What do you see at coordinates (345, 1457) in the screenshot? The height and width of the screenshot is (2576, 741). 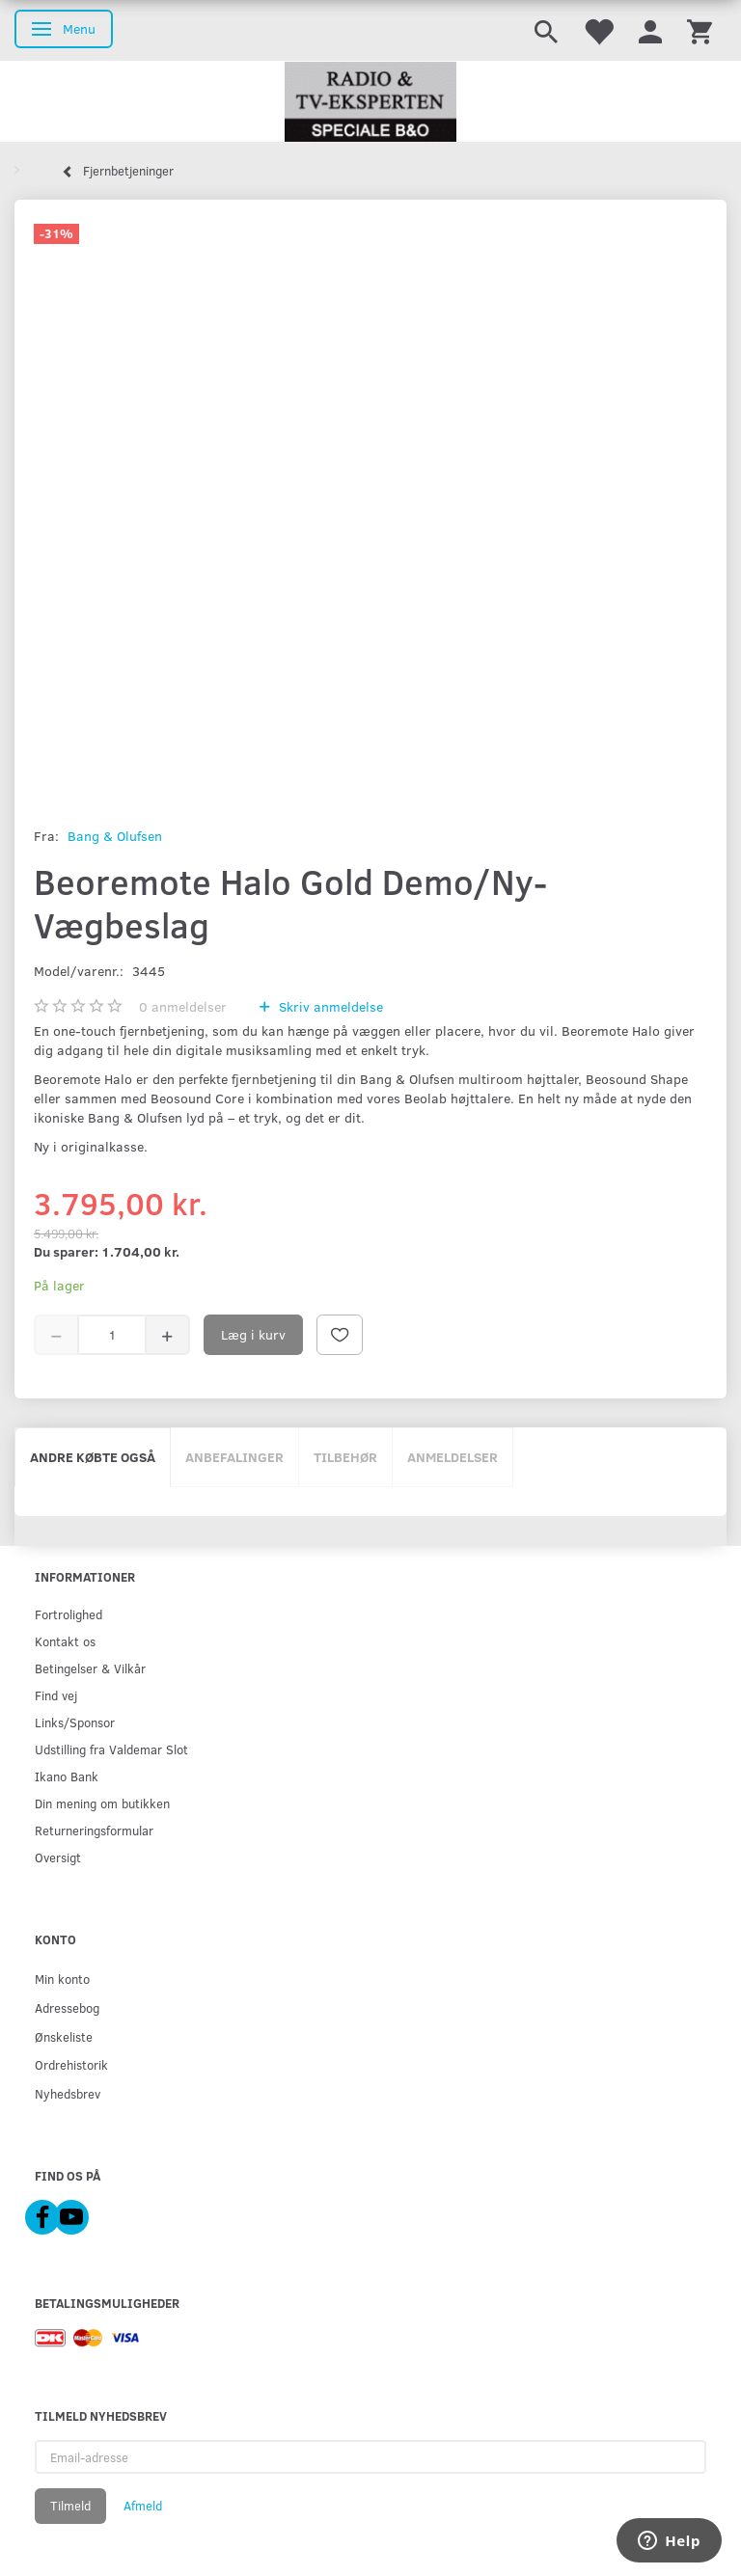 I see `Tilbehør` at bounding box center [345, 1457].